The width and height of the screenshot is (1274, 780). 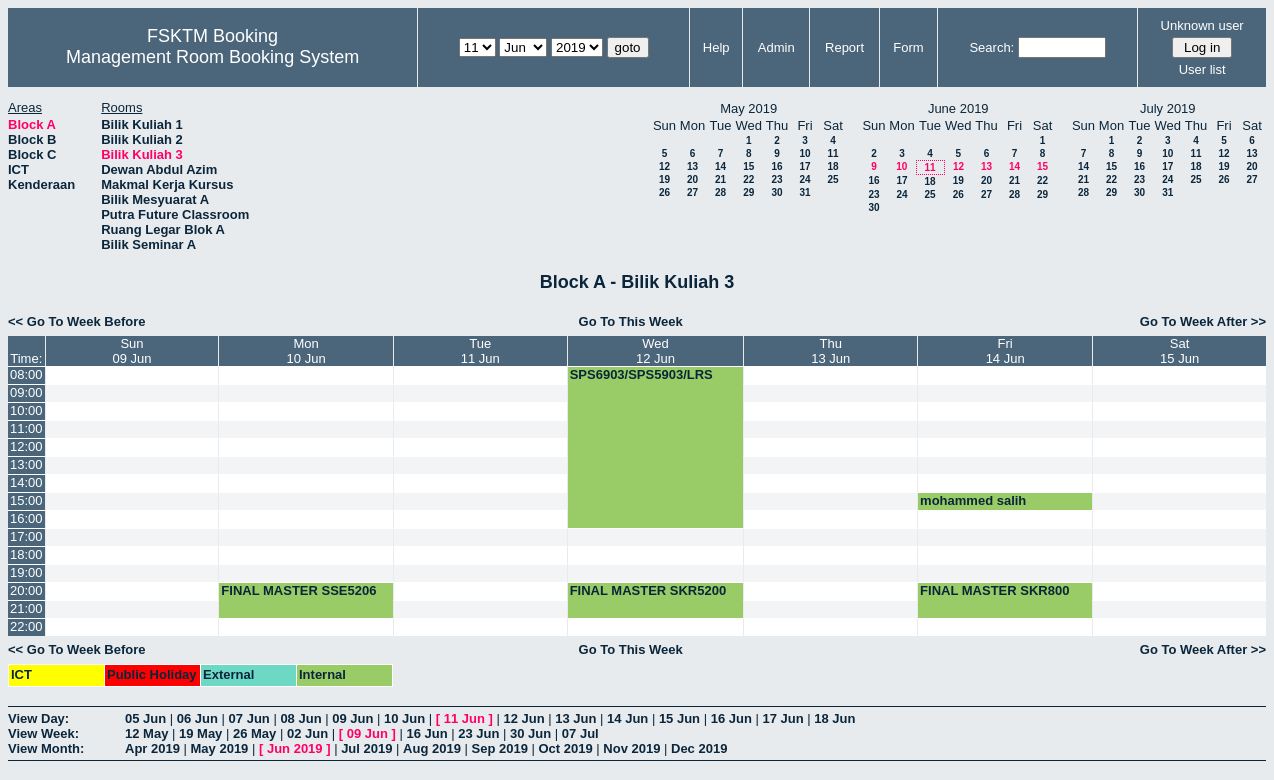 What do you see at coordinates (197, 718) in the screenshot?
I see `06 Jun` at bounding box center [197, 718].